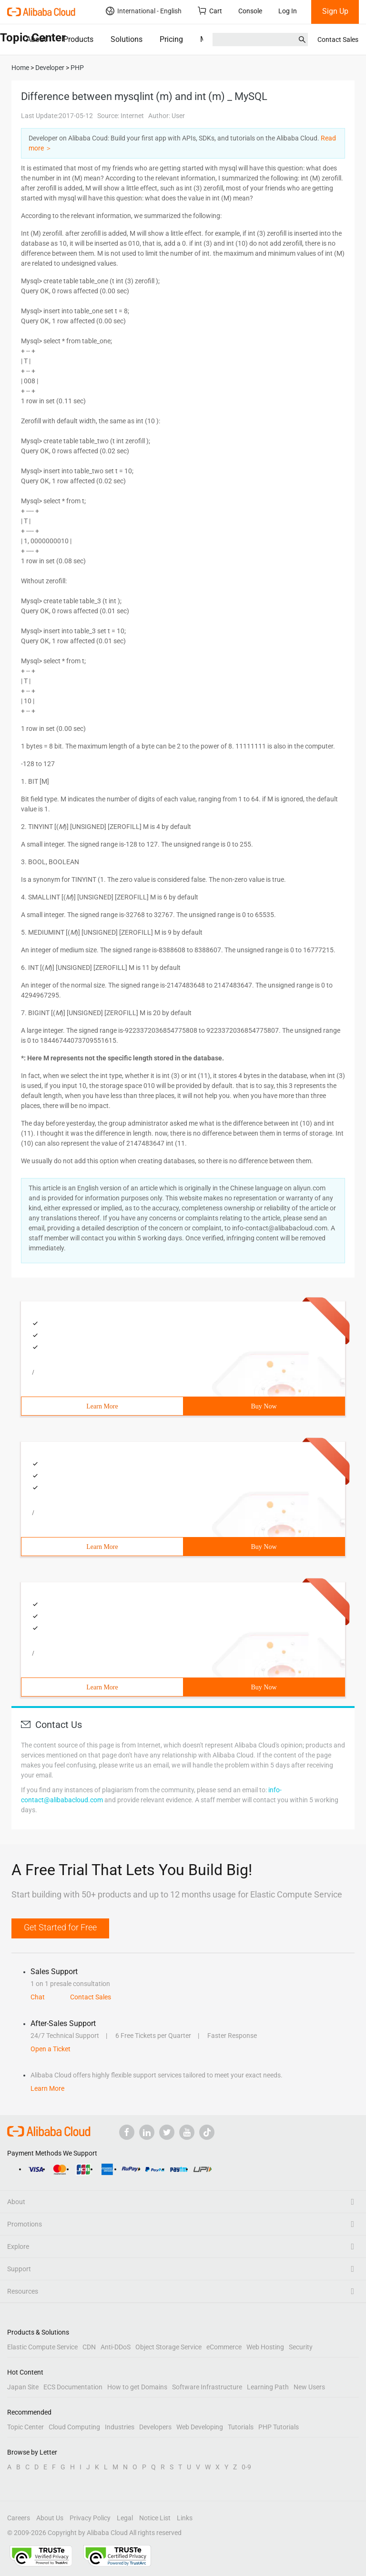 The height and width of the screenshot is (2576, 366). Describe the element at coordinates (119, 2427) in the screenshot. I see `Industries` at that location.